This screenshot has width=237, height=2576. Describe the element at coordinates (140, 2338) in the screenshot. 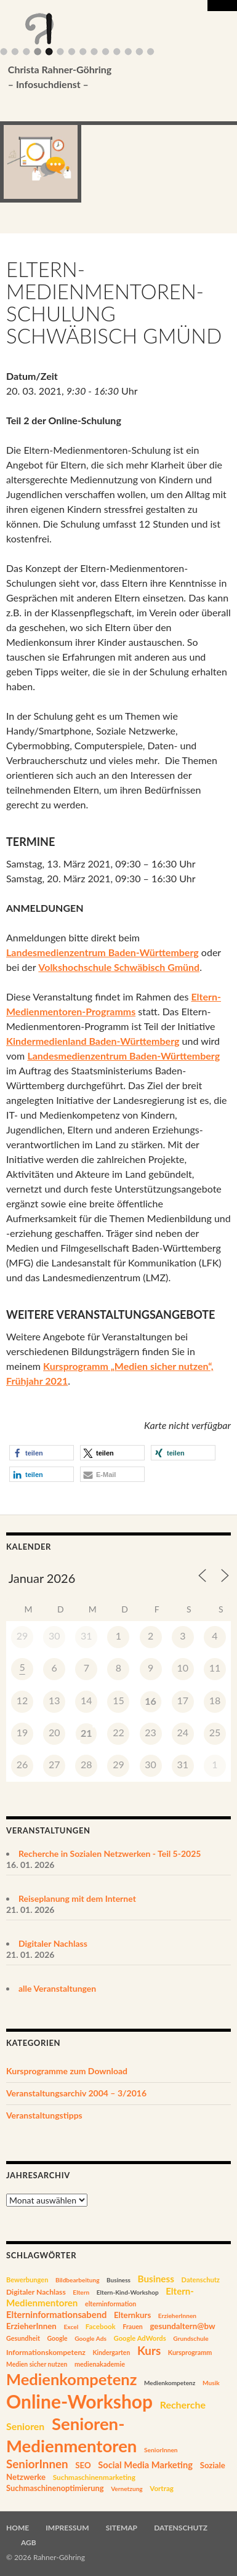

I see `Google AdWords` at that location.